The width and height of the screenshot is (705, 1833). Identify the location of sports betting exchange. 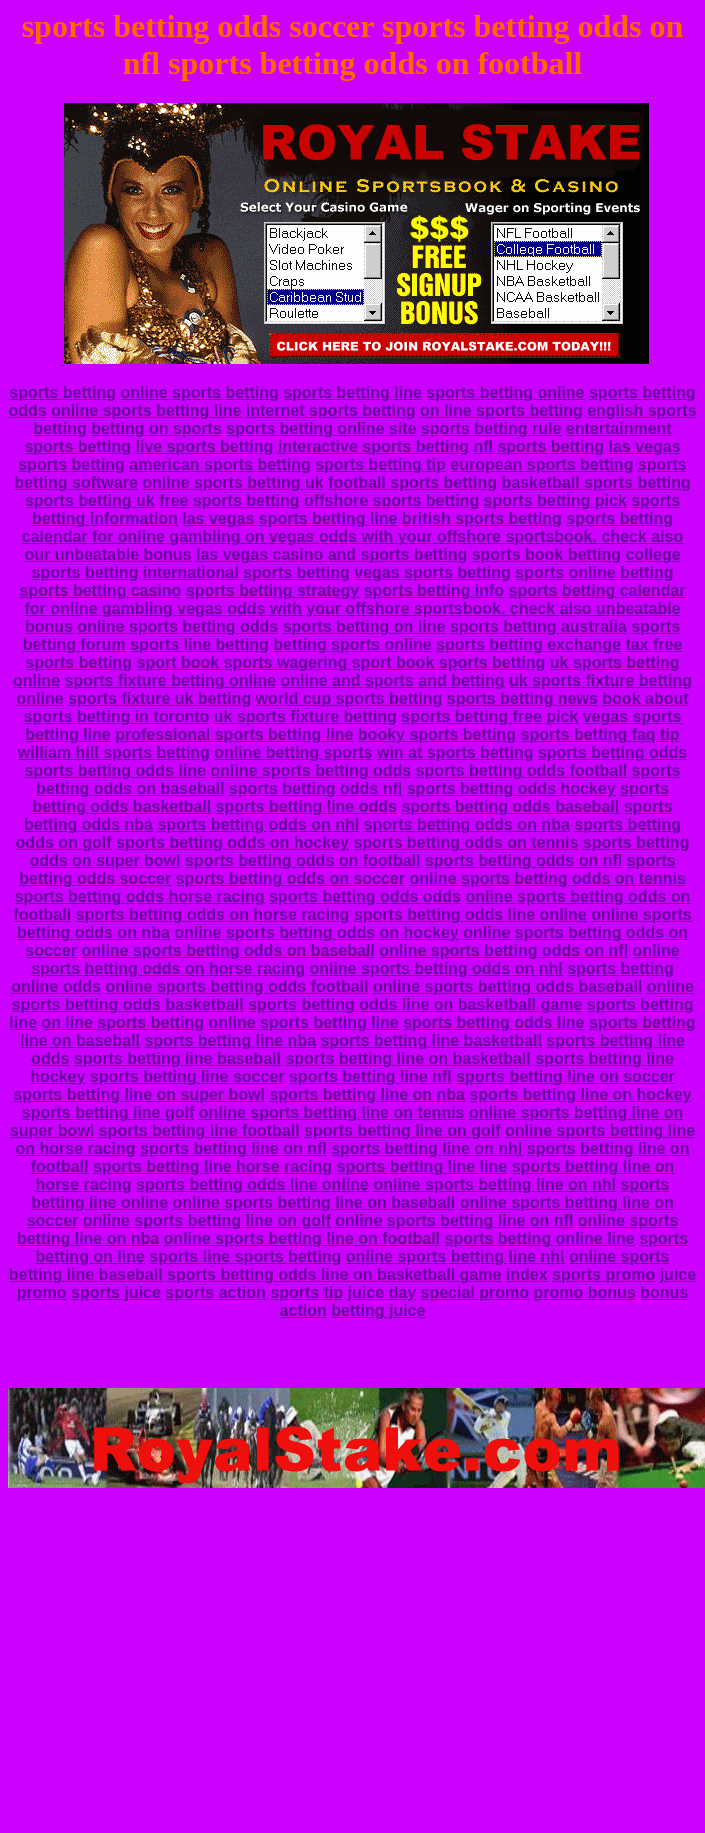
(528, 644).